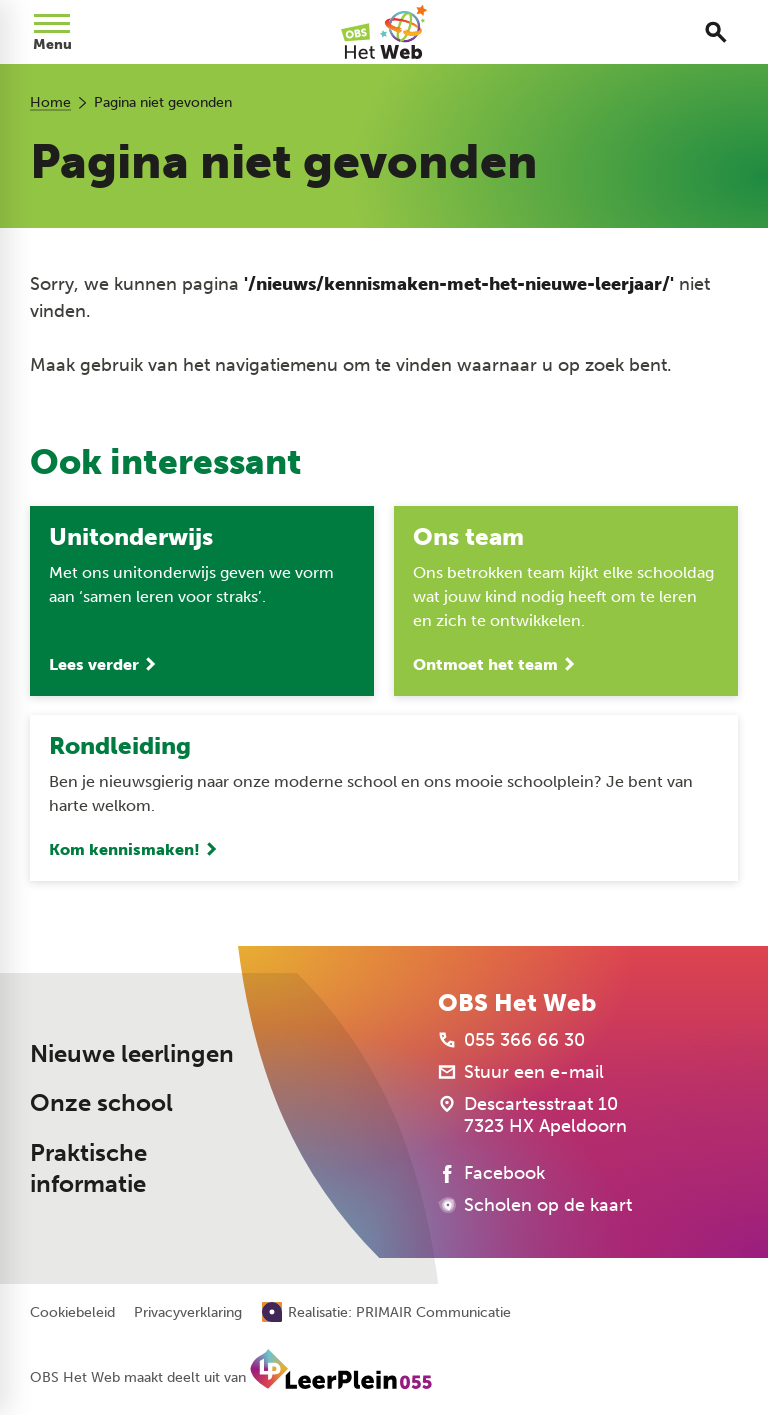 Image resolution: width=768 pixels, height=1415 pixels. Describe the element at coordinates (52, 32) in the screenshot. I see `[Open menu]` at that location.